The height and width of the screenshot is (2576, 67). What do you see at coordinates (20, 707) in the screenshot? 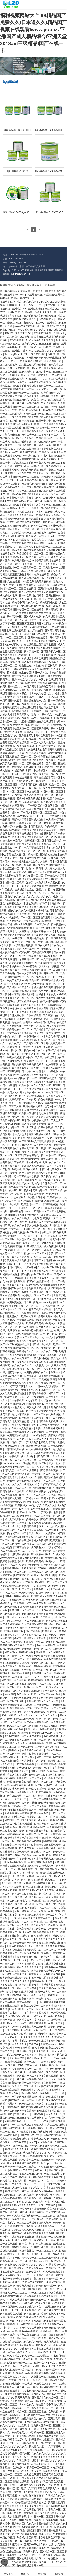
I see `阿姨免费高清在线电视剧观看` at bounding box center [20, 707].